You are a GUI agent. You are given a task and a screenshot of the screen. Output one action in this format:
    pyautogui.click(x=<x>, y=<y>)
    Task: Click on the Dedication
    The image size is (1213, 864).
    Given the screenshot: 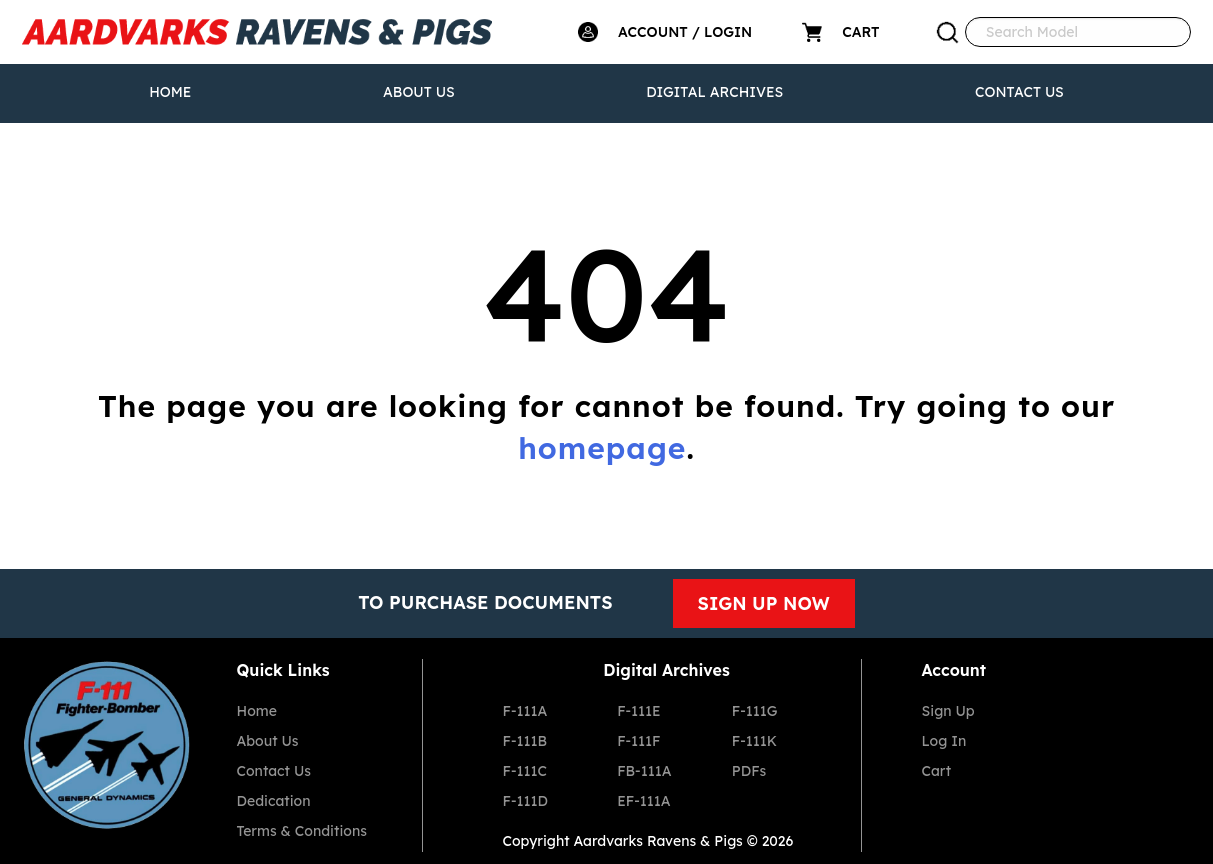 What is the action you would take?
    pyautogui.click(x=274, y=801)
    